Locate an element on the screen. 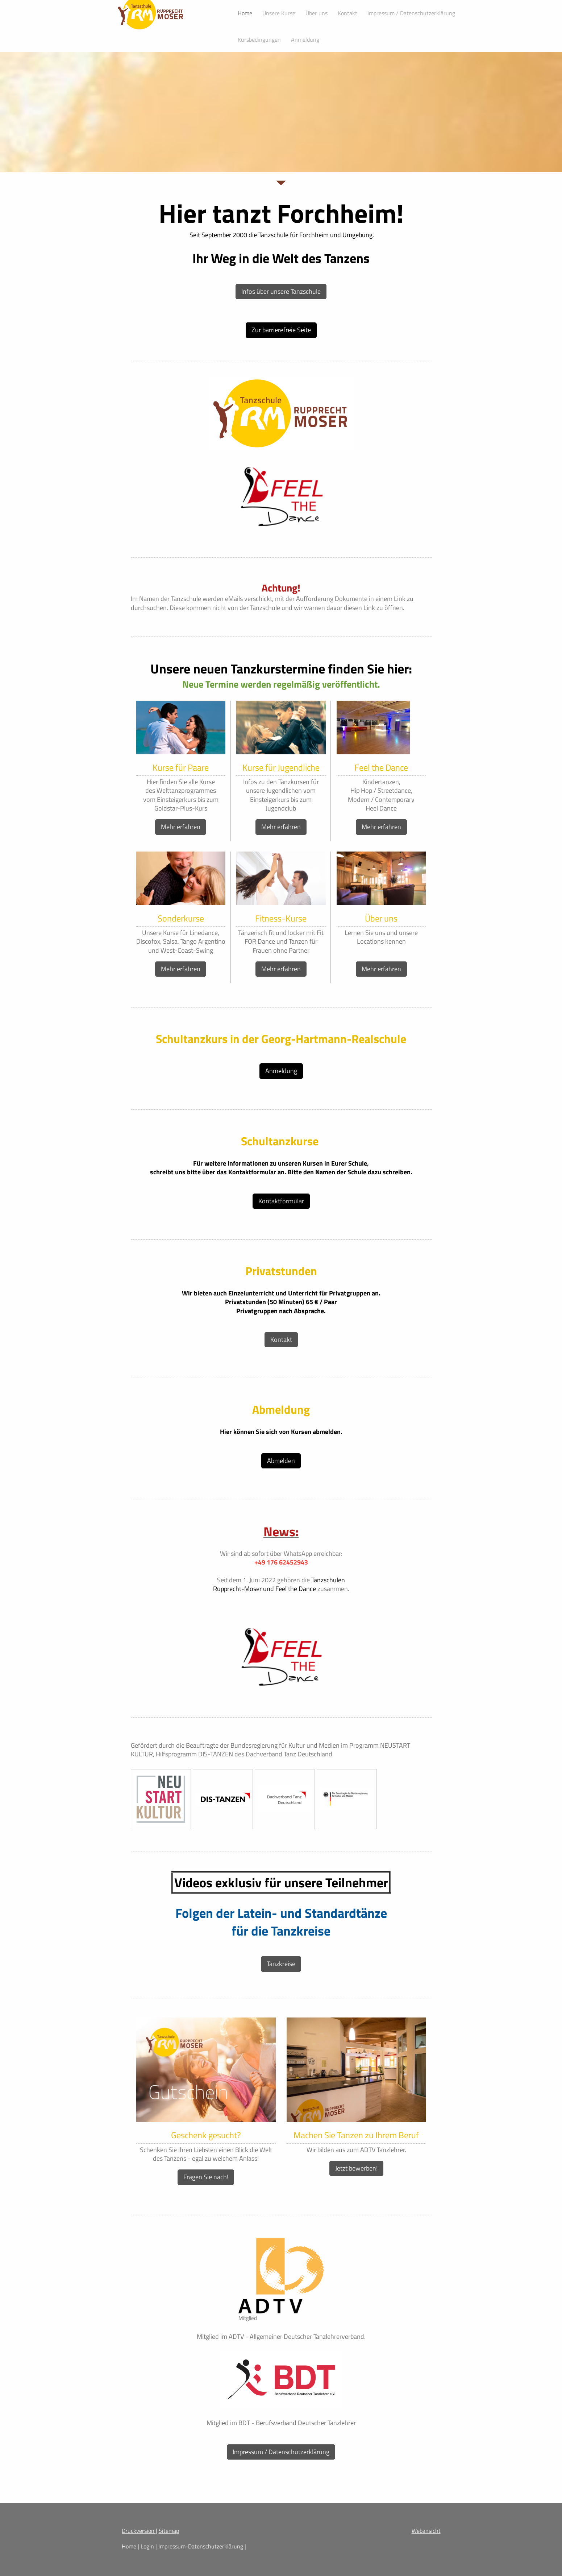  Impressum / Datenschutzerklärung is located at coordinates (281, 2452).